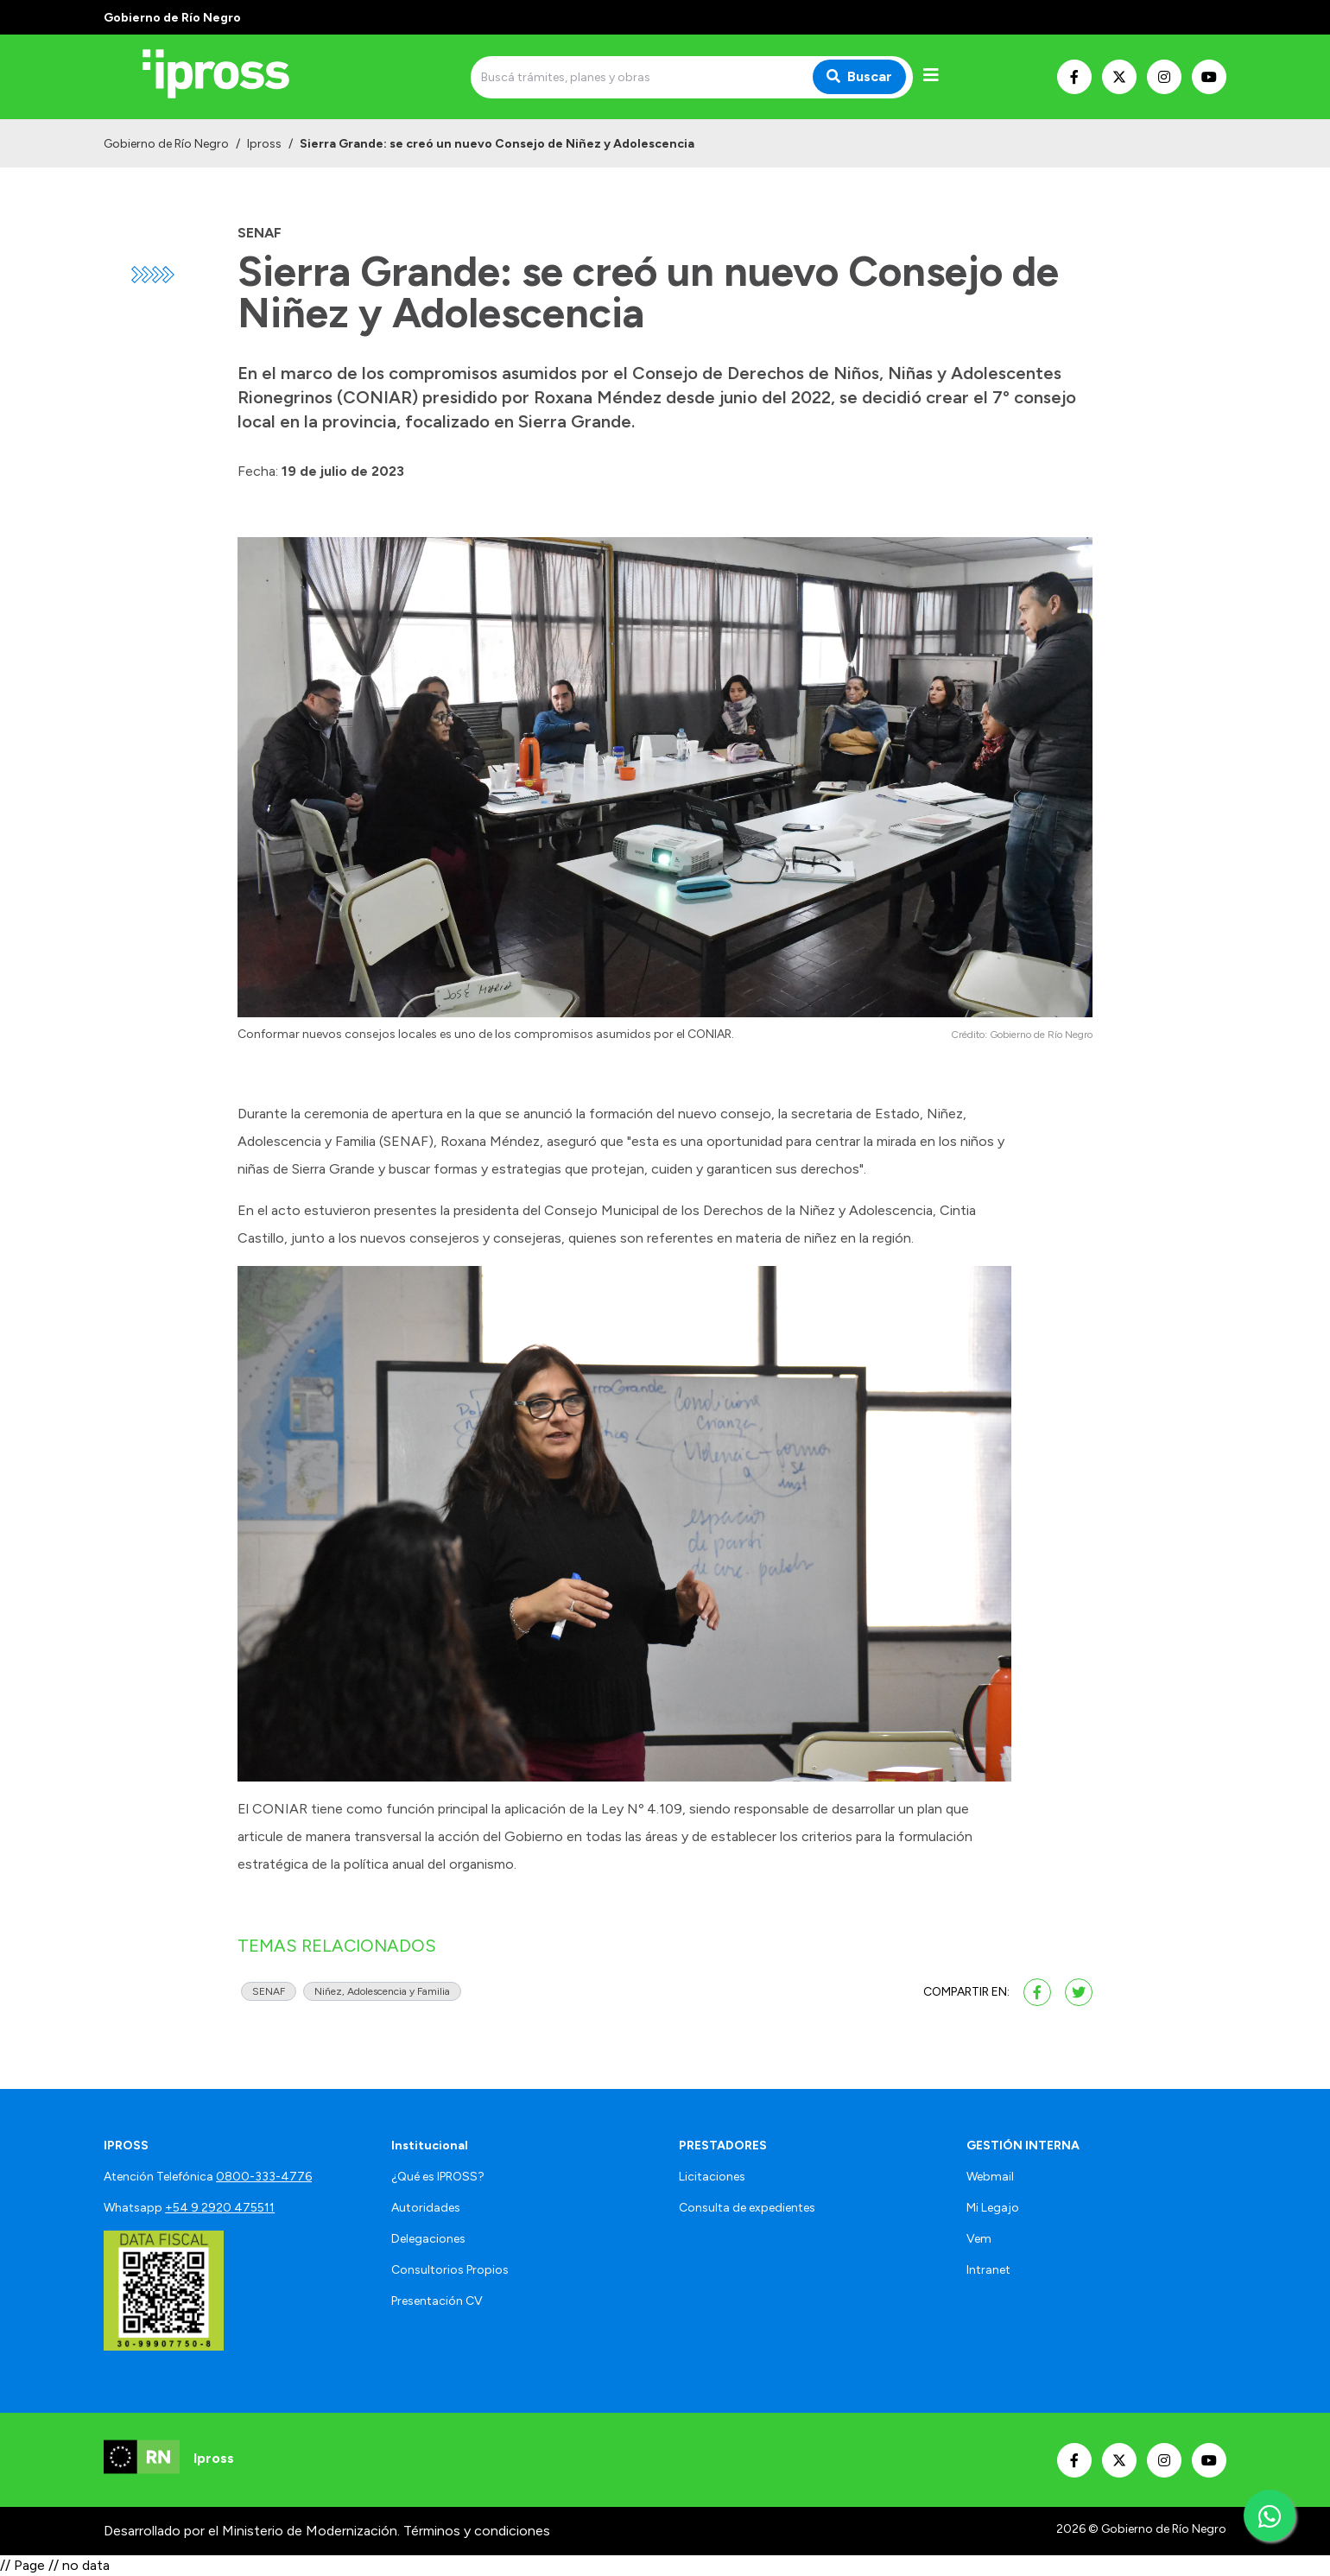 Image resolution: width=1330 pixels, height=2576 pixels. What do you see at coordinates (425, 2207) in the screenshot?
I see `Autoridades` at bounding box center [425, 2207].